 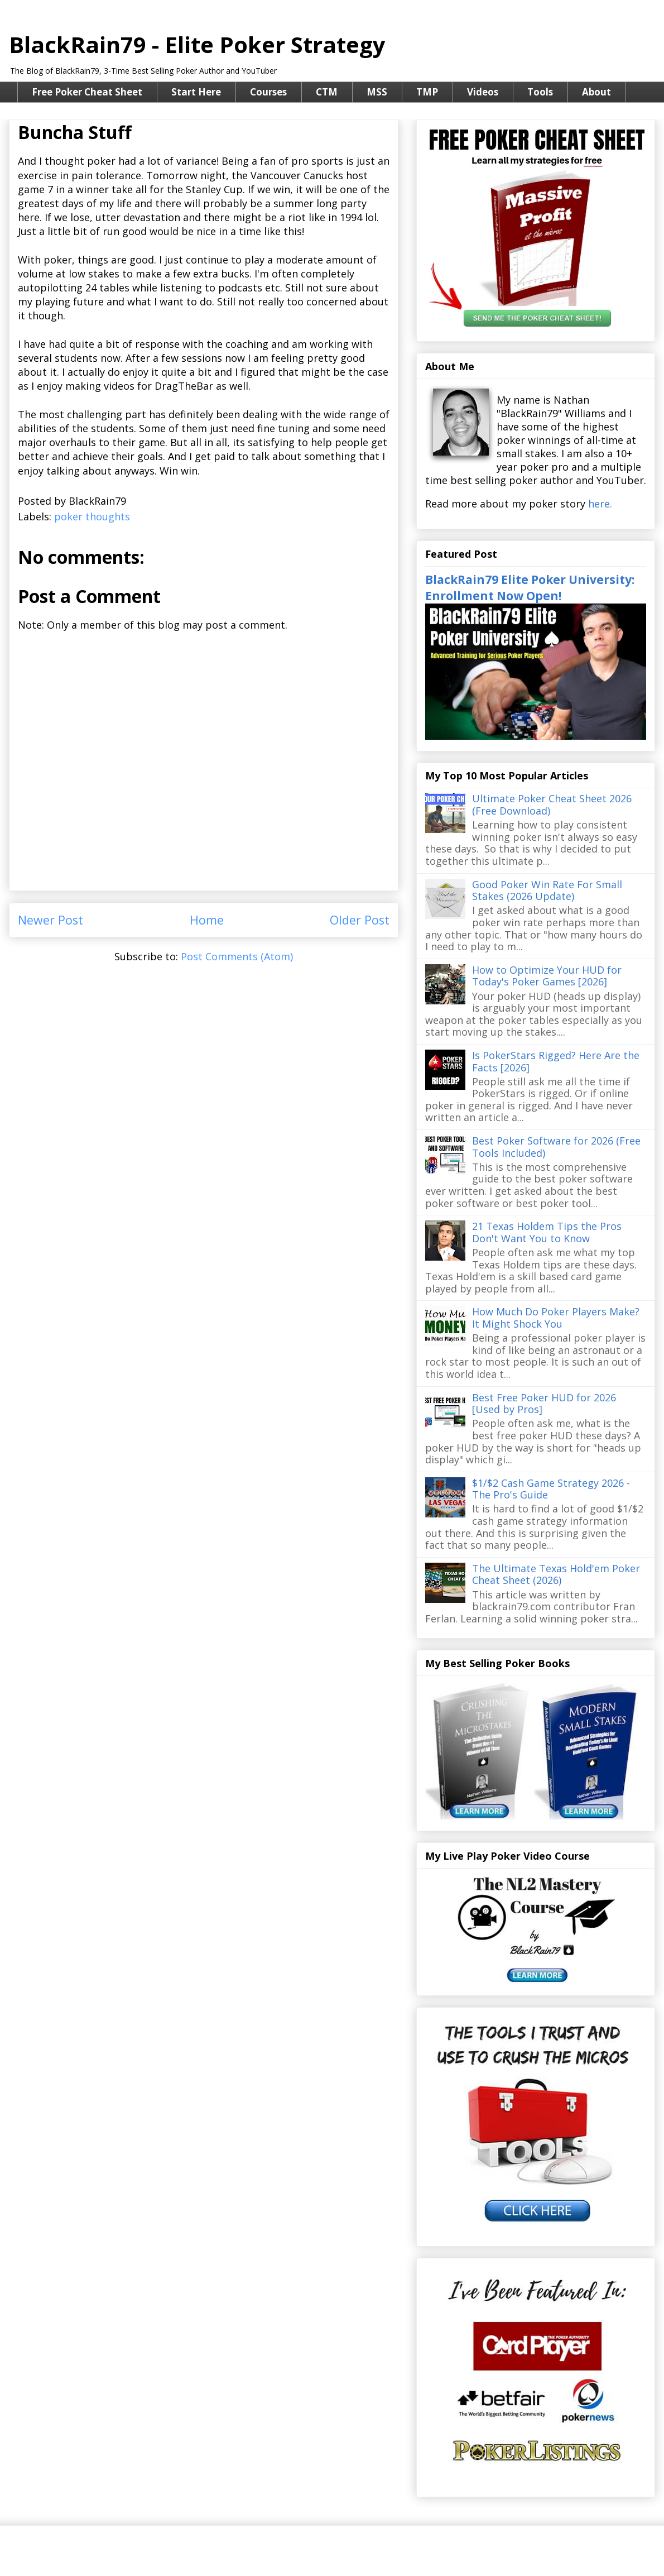 What do you see at coordinates (207, 920) in the screenshot?
I see `Home` at bounding box center [207, 920].